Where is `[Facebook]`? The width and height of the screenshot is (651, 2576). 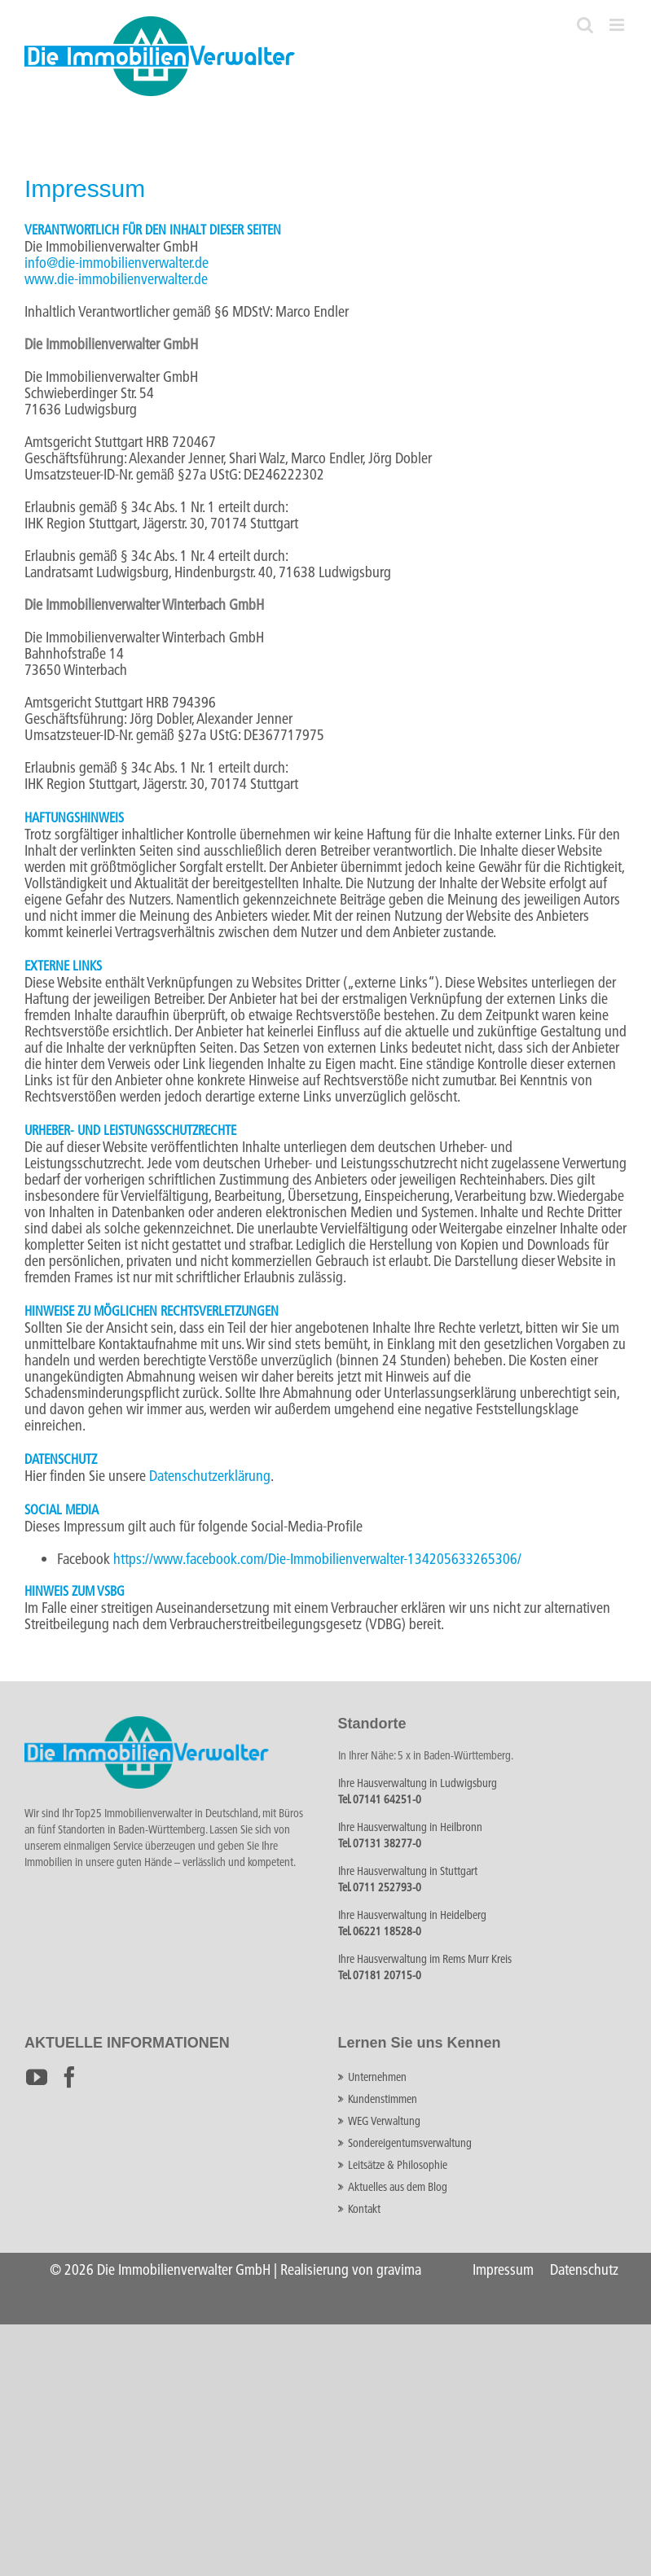 [Facebook] is located at coordinates (69, 2077).